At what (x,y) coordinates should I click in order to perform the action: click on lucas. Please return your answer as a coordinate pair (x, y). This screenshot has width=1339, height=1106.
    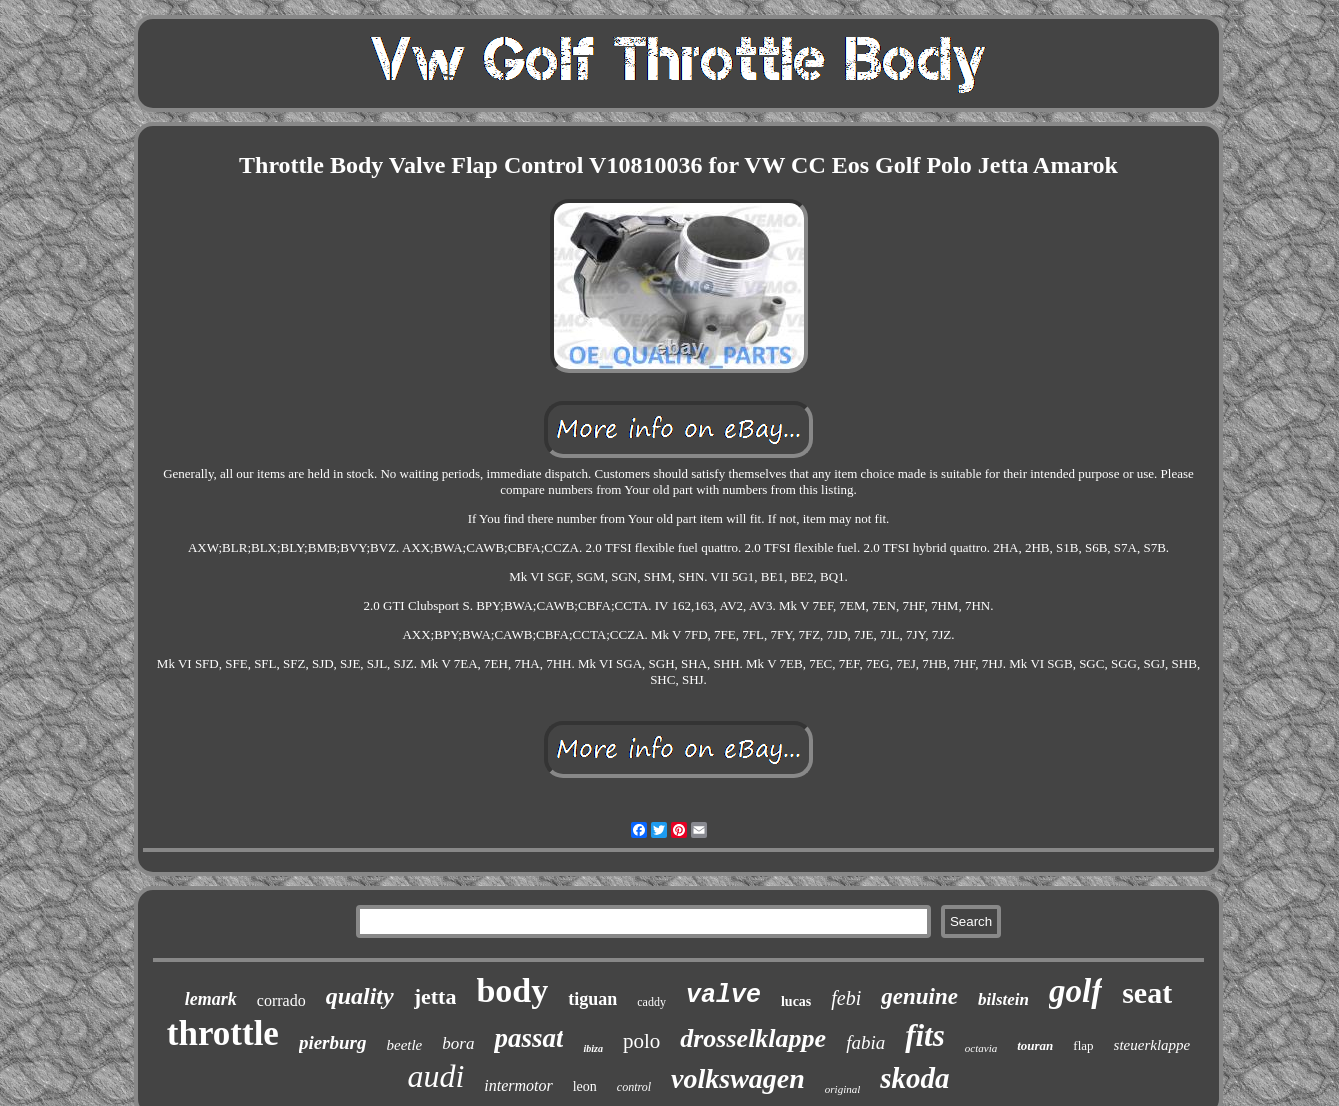
    Looking at the image, I should click on (796, 1001).